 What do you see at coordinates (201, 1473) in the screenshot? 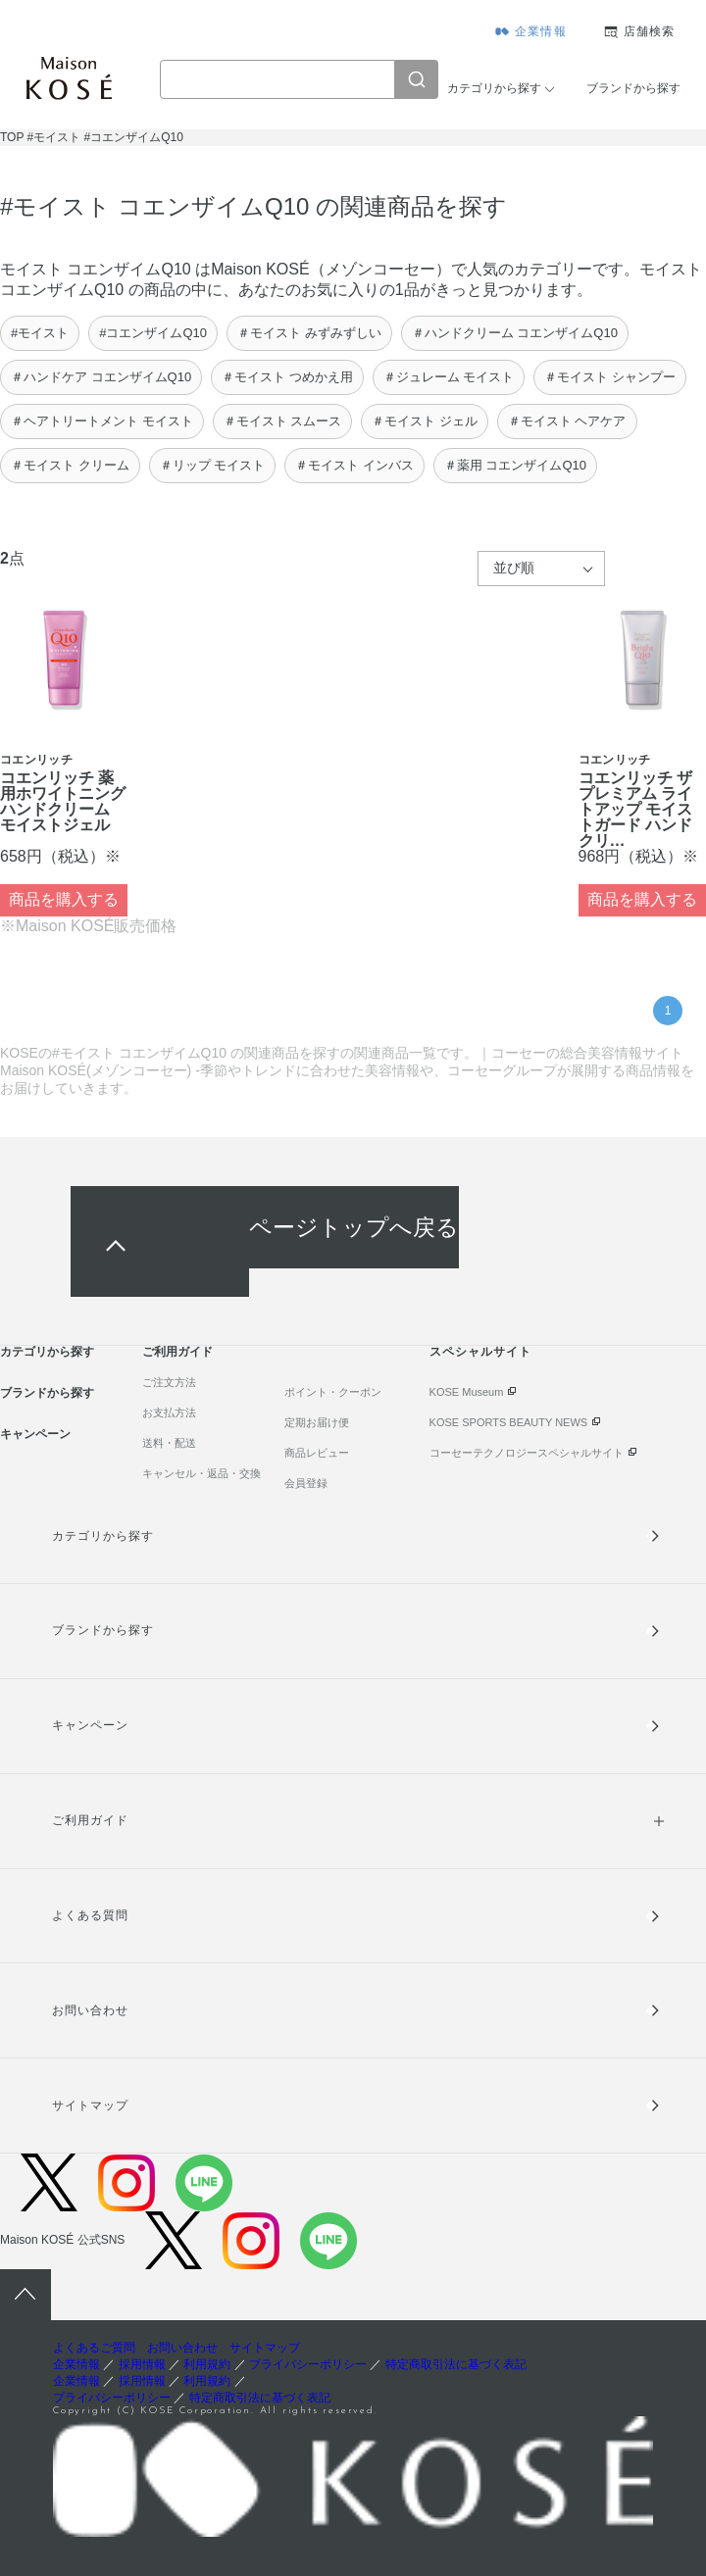
I see `キャンセル・返品・交換` at bounding box center [201, 1473].